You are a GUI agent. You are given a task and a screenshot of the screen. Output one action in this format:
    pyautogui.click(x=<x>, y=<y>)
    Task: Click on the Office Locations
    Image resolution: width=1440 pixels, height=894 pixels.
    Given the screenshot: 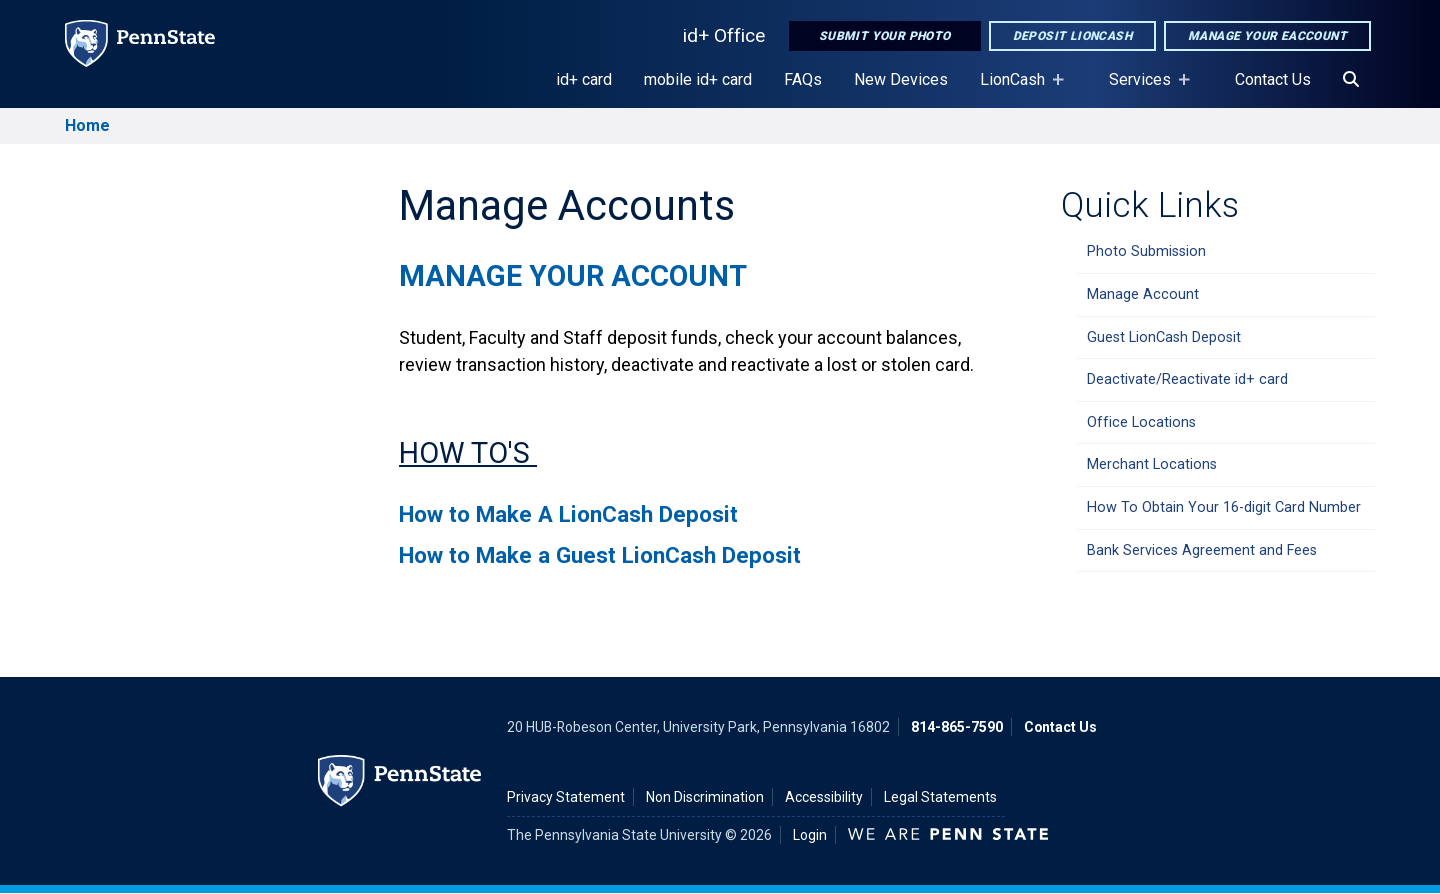 What is the action you would take?
    pyautogui.click(x=1141, y=422)
    